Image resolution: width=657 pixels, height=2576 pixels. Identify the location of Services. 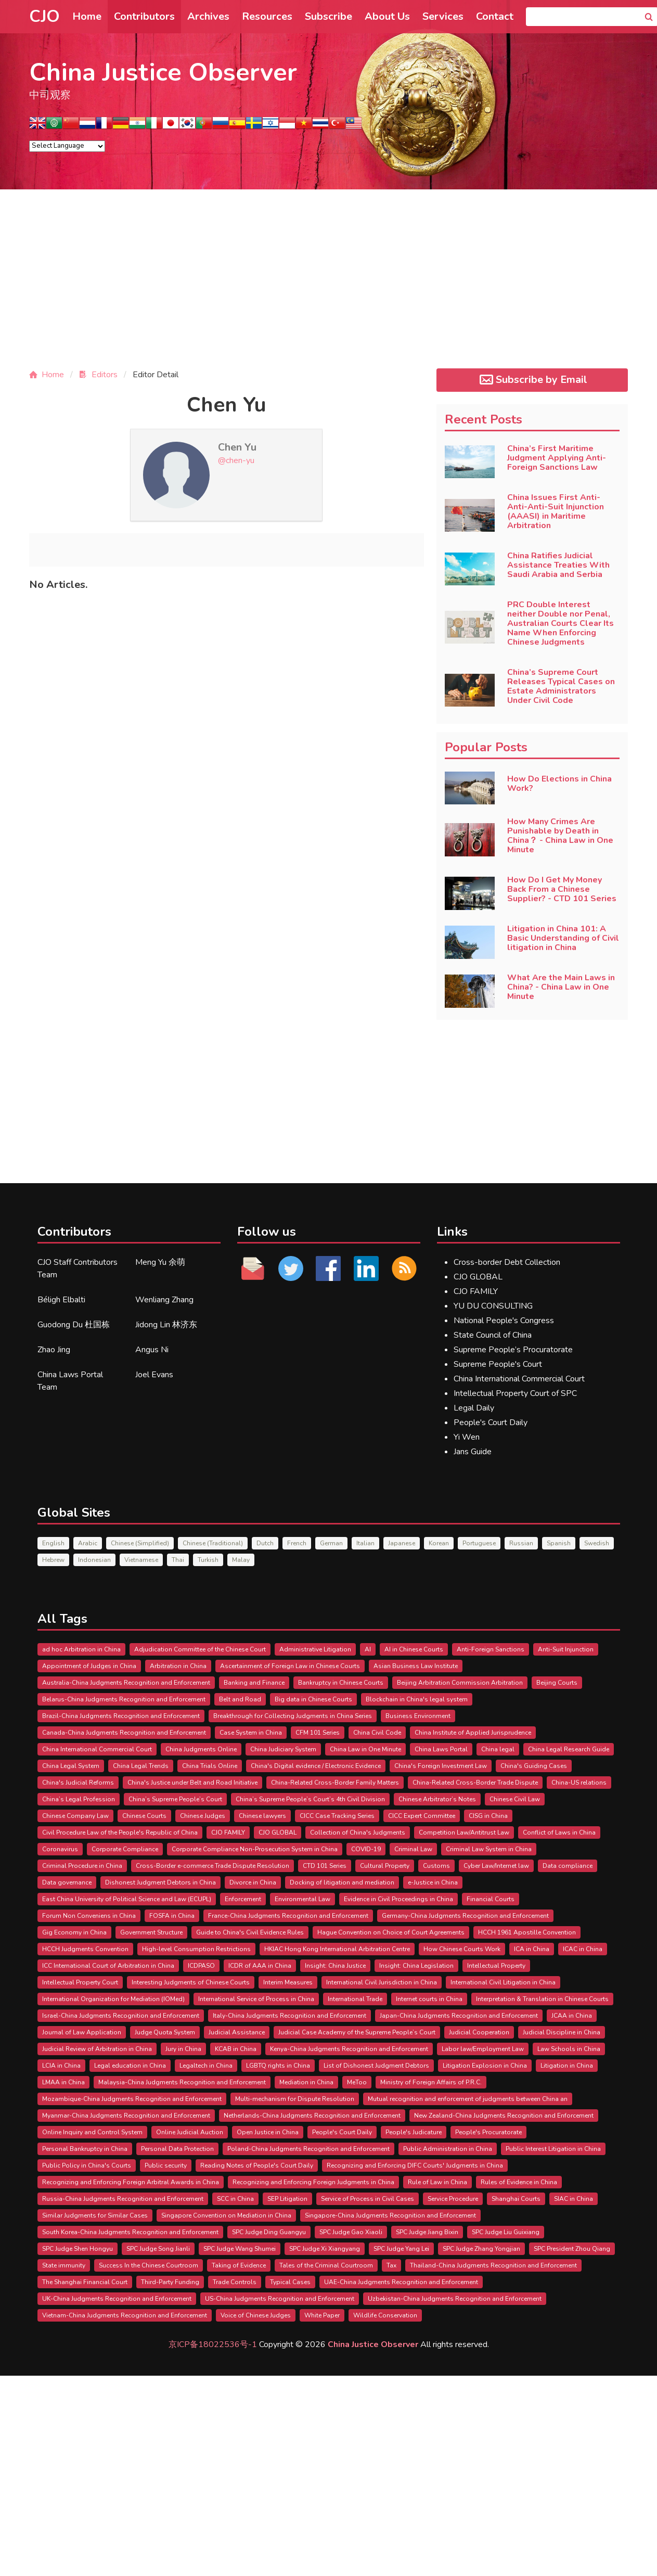
(442, 16).